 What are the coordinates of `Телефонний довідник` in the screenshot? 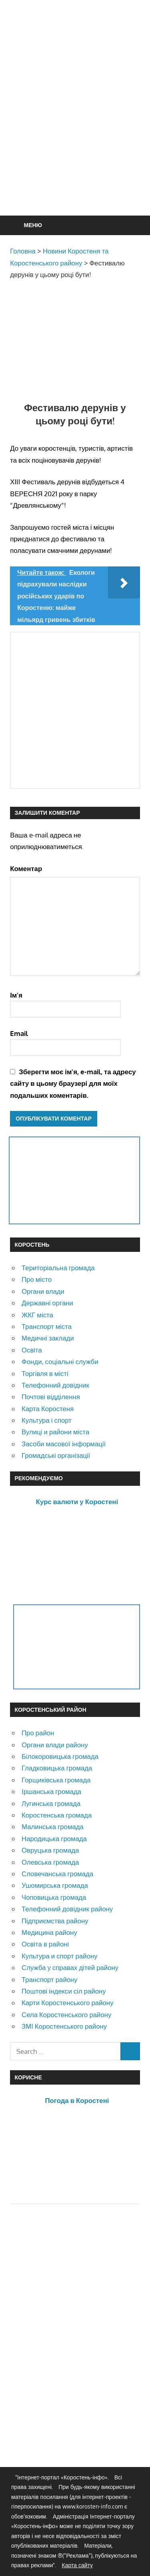 It's located at (55, 1385).